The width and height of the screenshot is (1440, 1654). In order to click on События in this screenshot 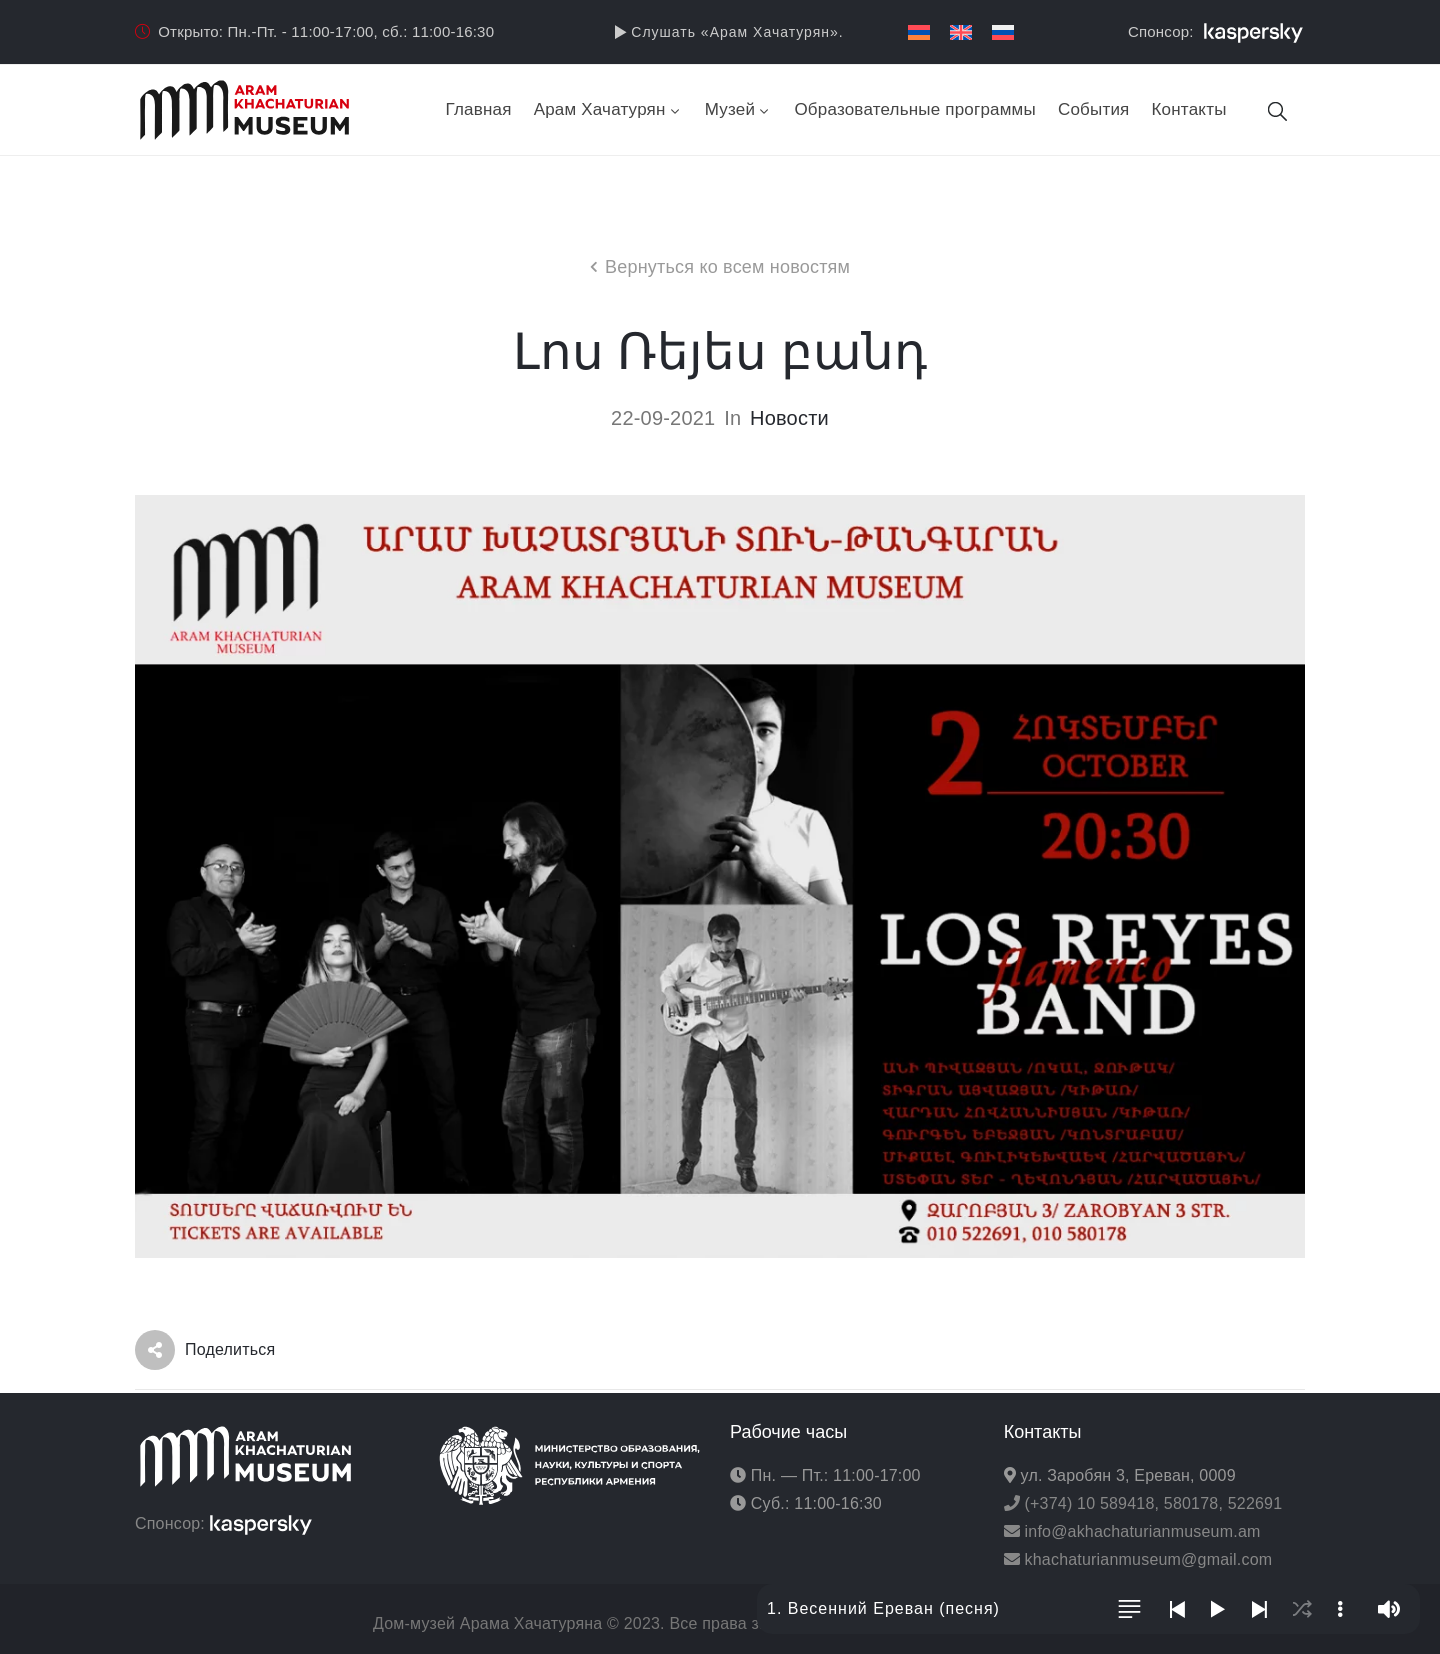, I will do `click(1094, 109)`.